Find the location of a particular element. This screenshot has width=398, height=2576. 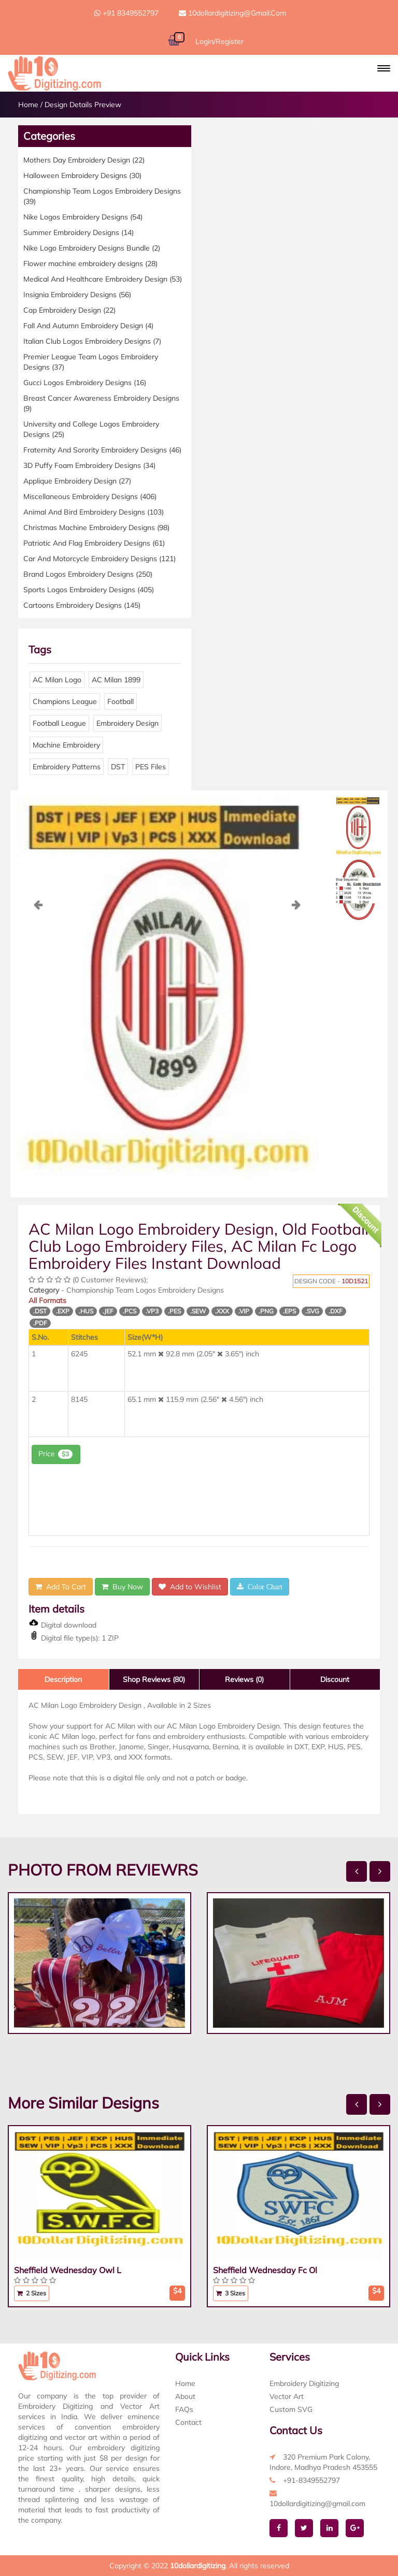

Championship Team Logos Embroidery Designs is located at coordinates (102, 196).